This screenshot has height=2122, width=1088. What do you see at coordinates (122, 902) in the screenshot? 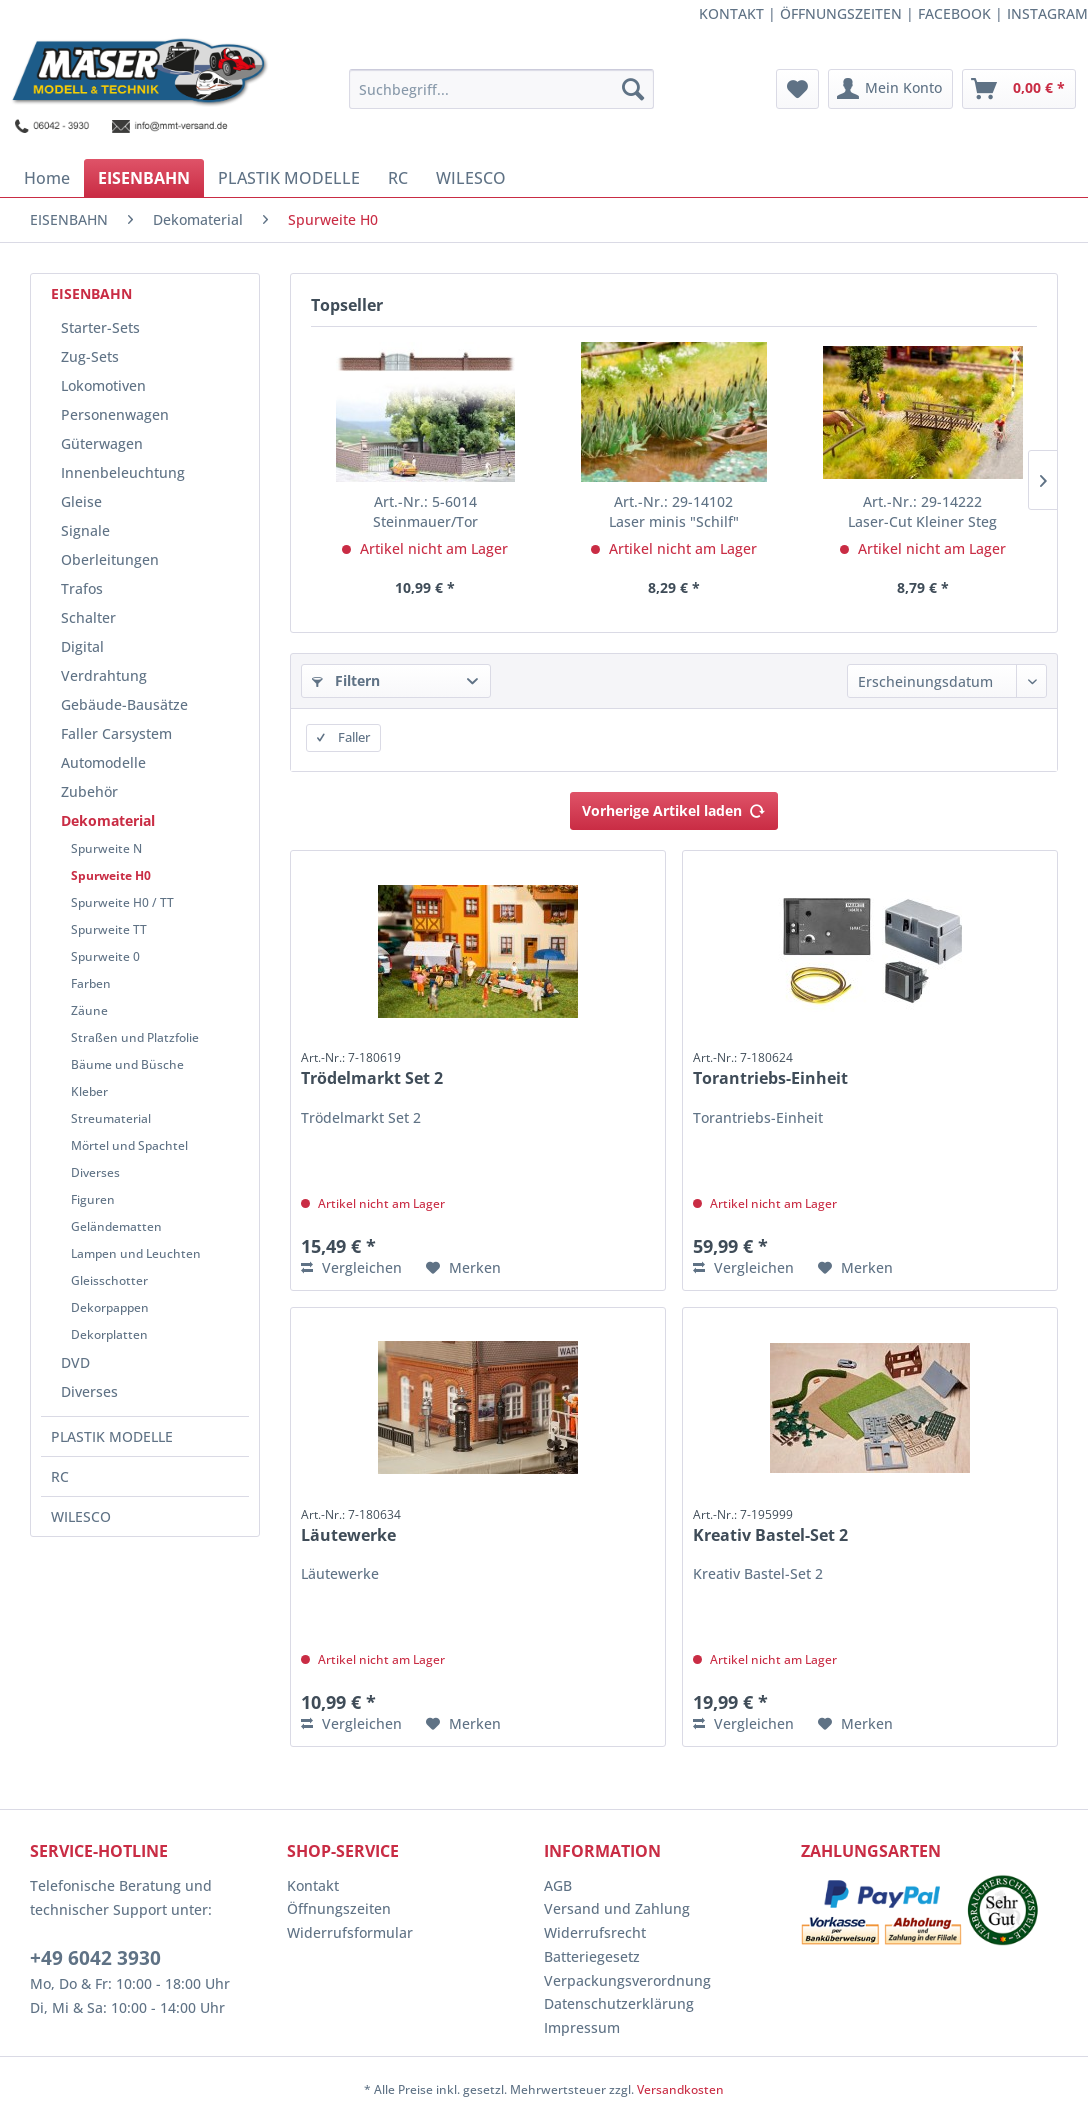
I see `Spurweite H0 / TT` at bounding box center [122, 902].